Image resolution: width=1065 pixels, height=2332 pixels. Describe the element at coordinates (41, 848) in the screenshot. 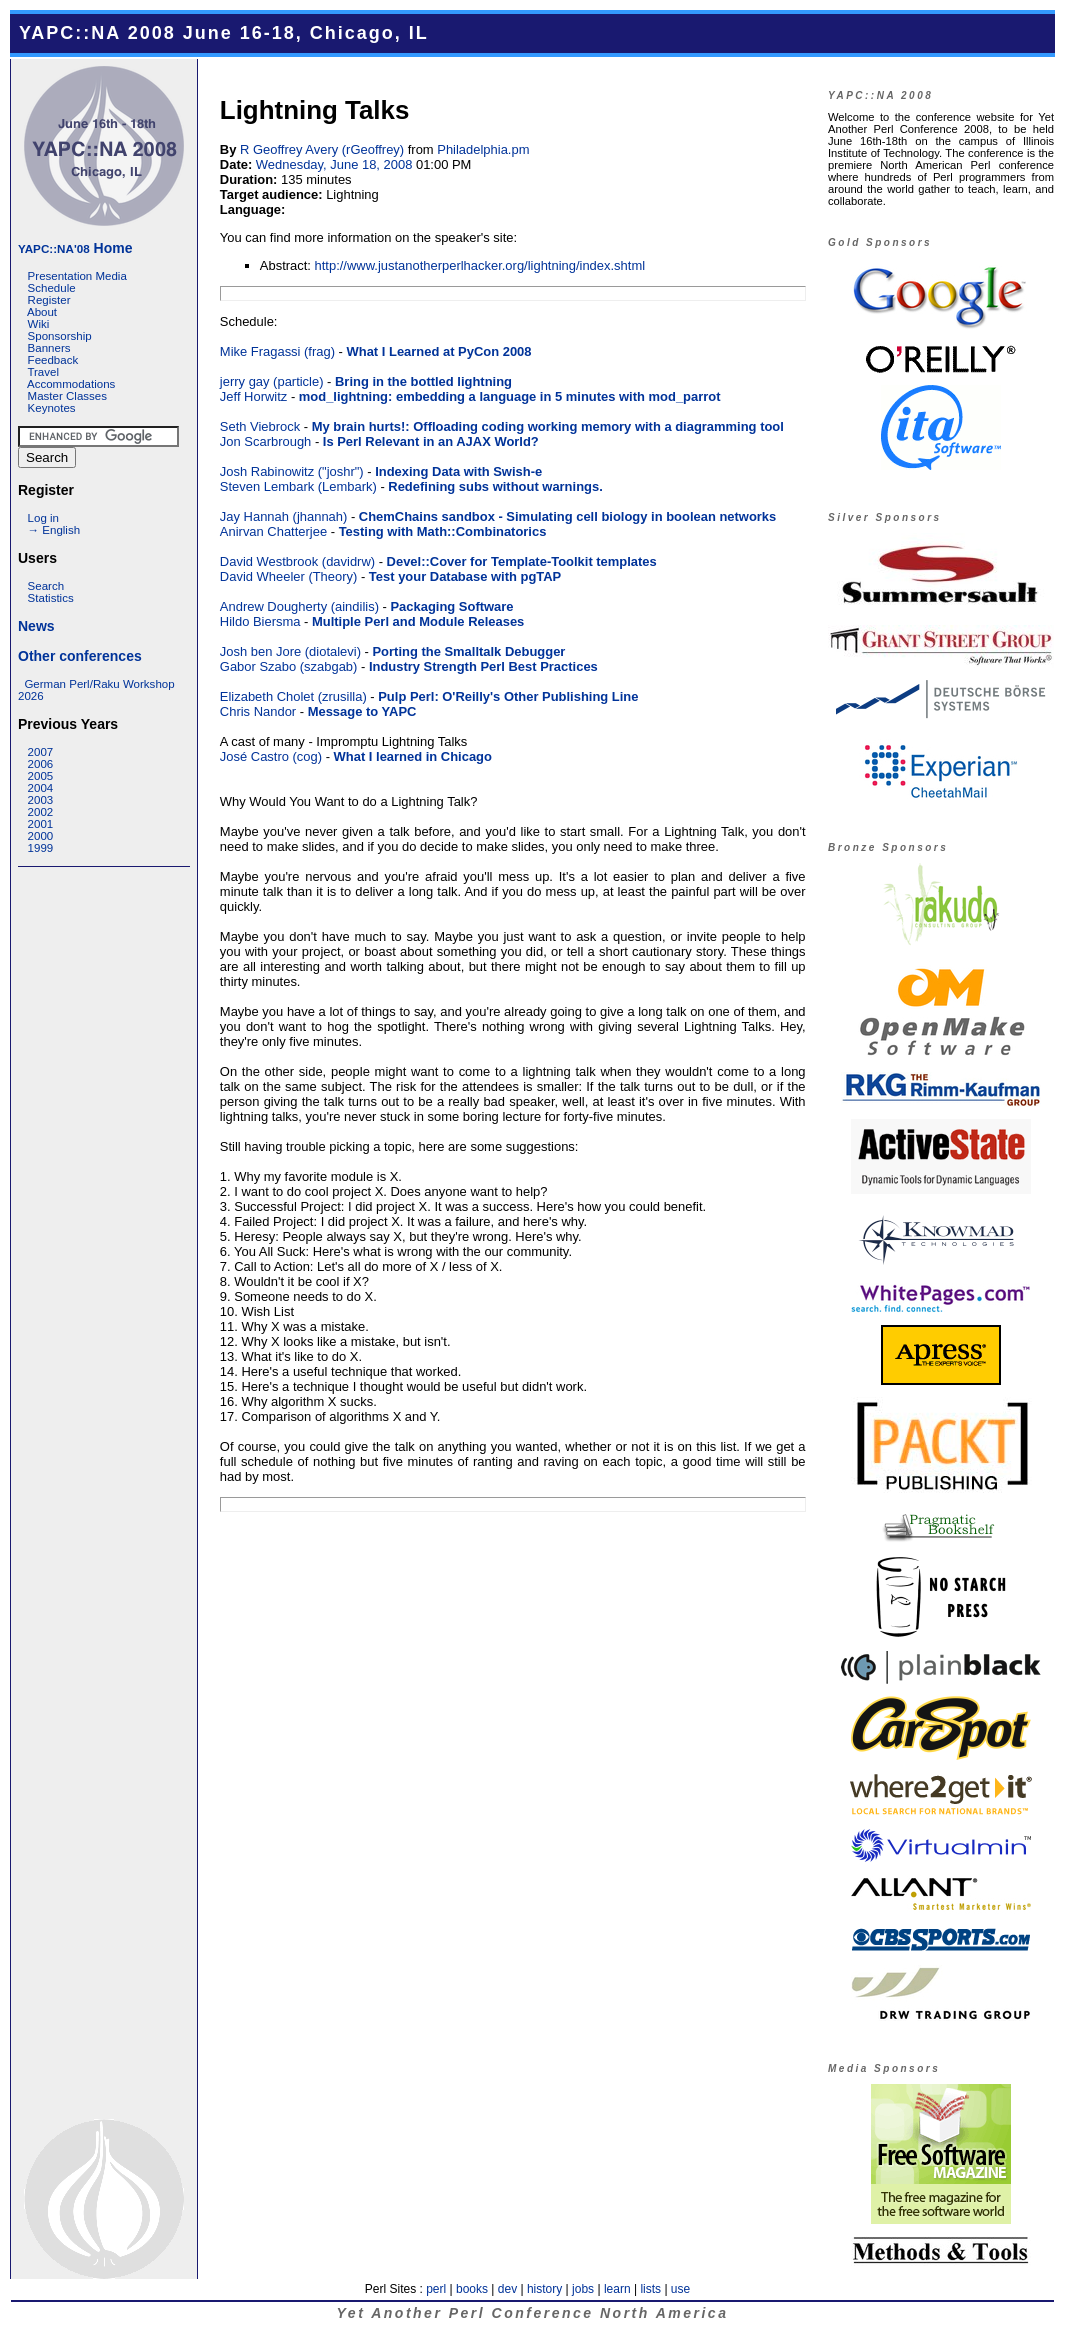

I see `1999` at that location.